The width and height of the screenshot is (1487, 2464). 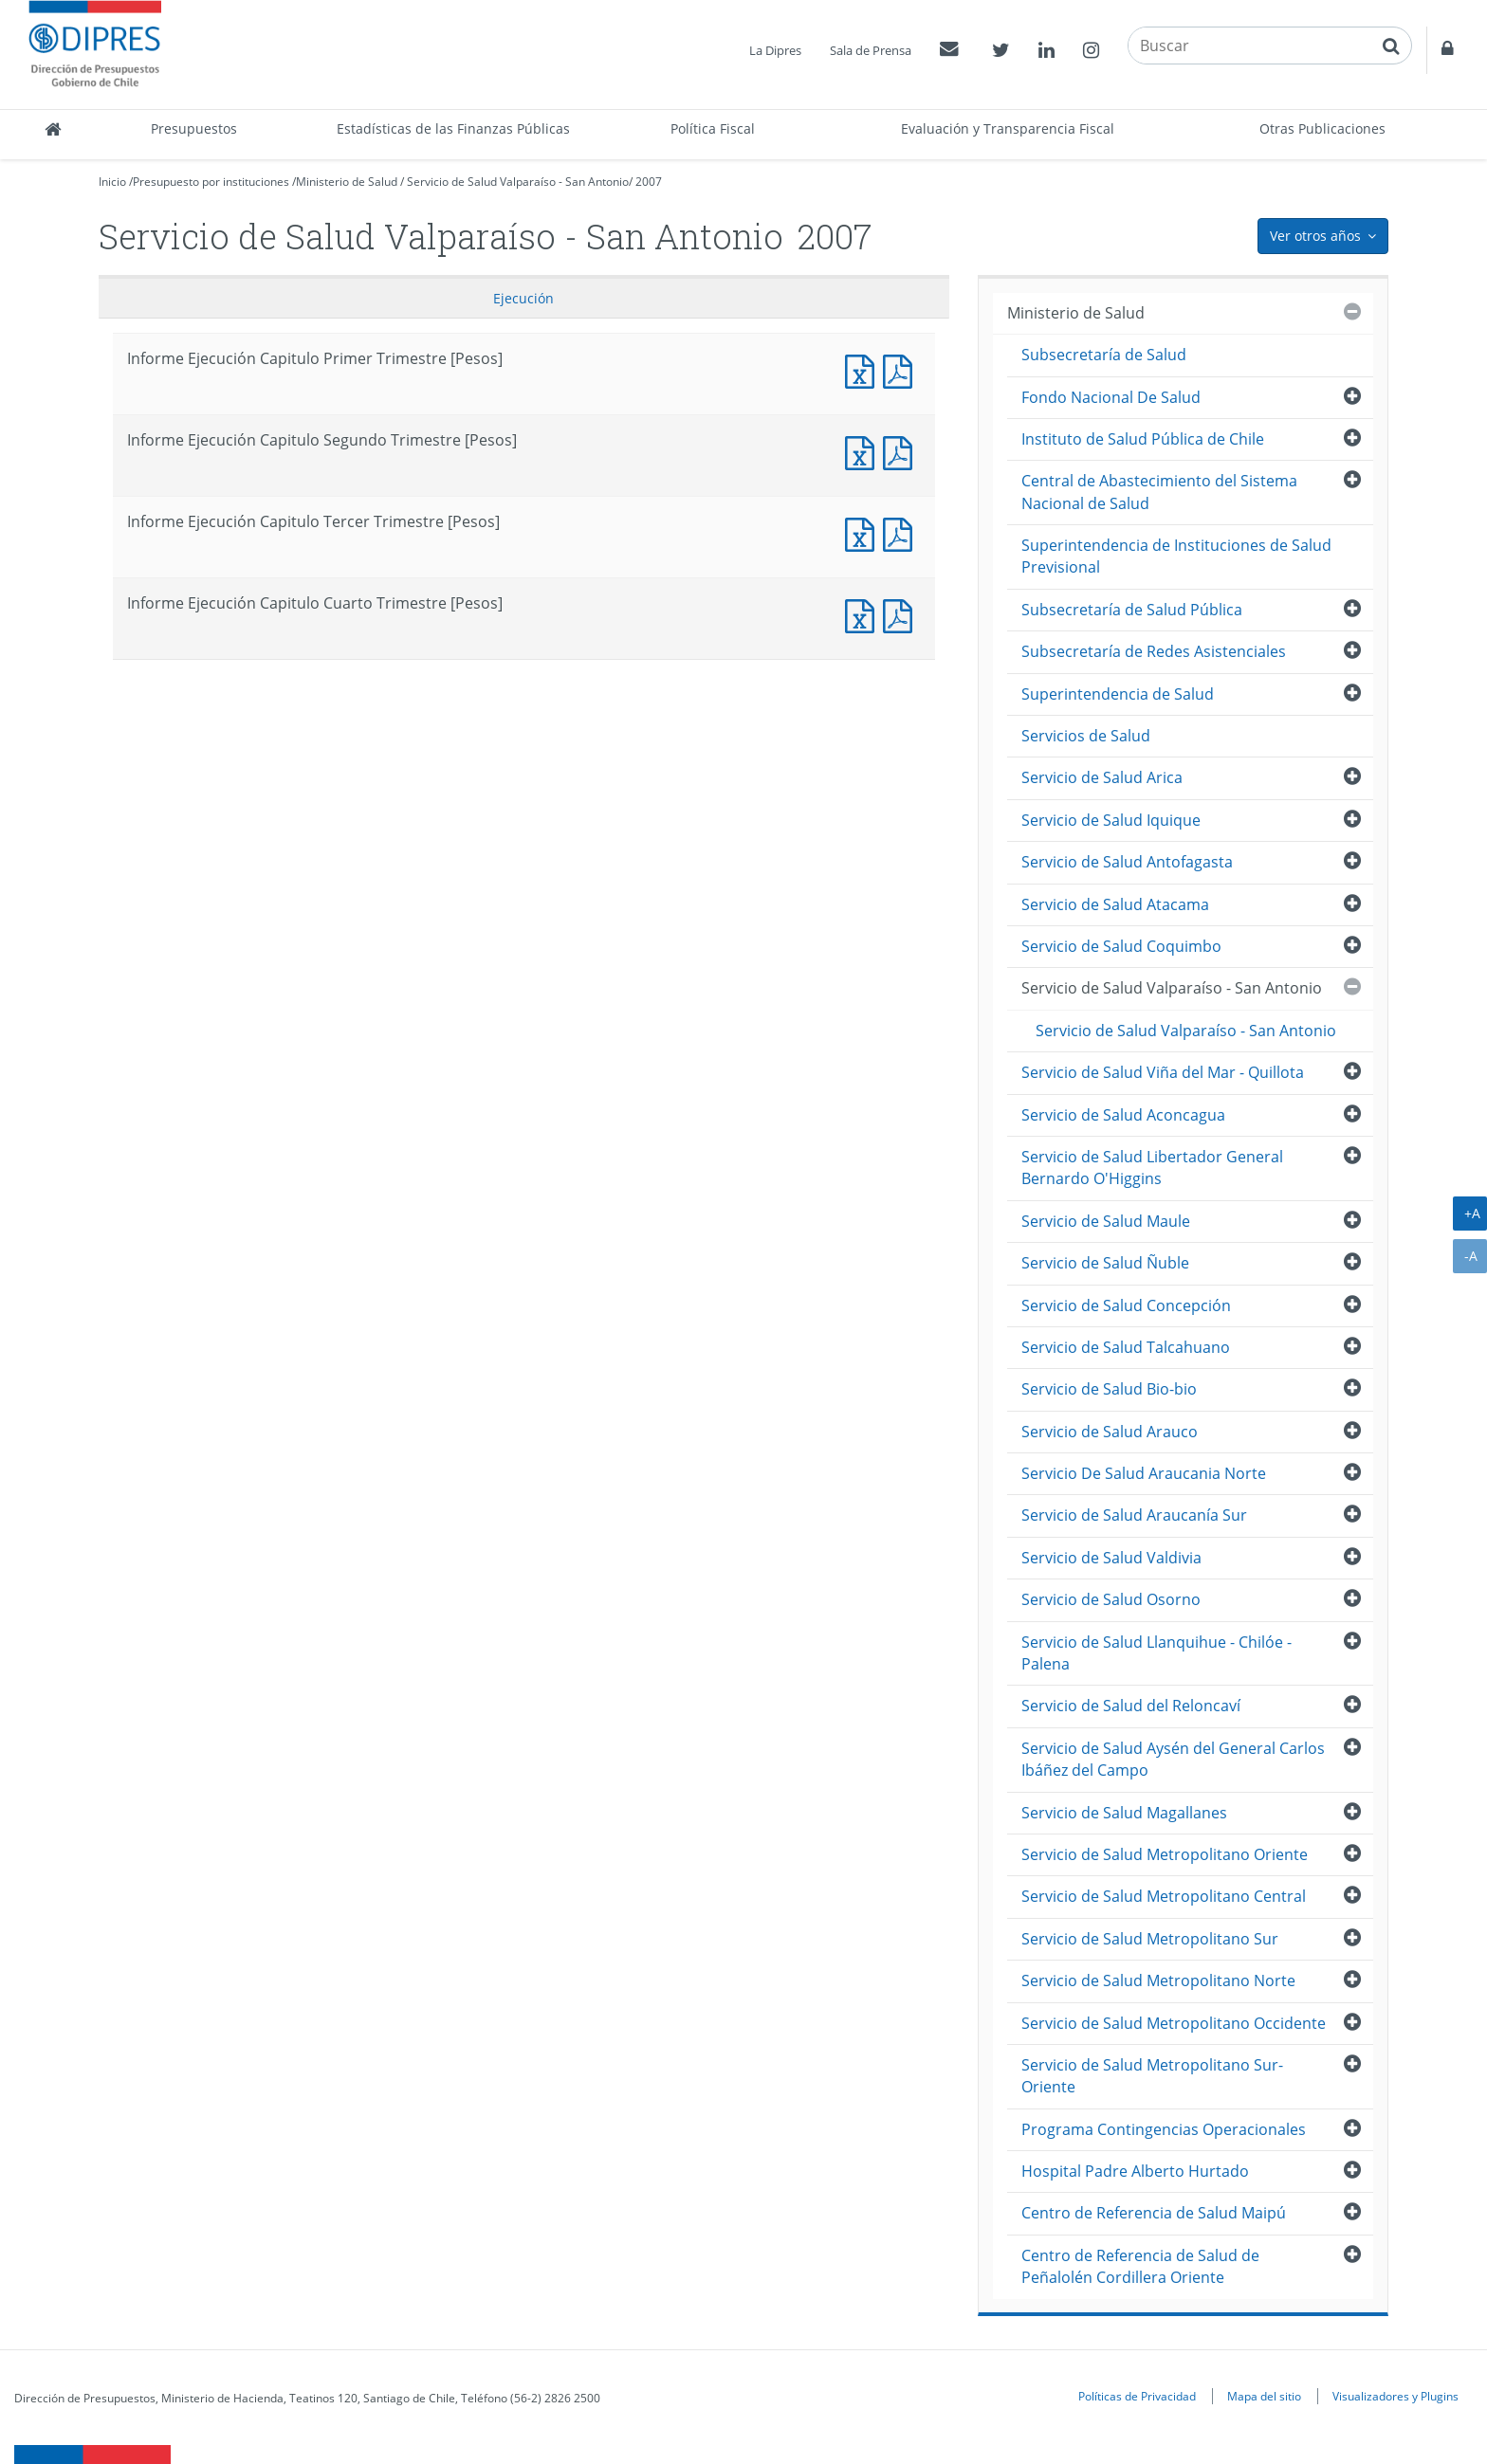 What do you see at coordinates (1126, 1305) in the screenshot?
I see `Servicio de Salud Concepción` at bounding box center [1126, 1305].